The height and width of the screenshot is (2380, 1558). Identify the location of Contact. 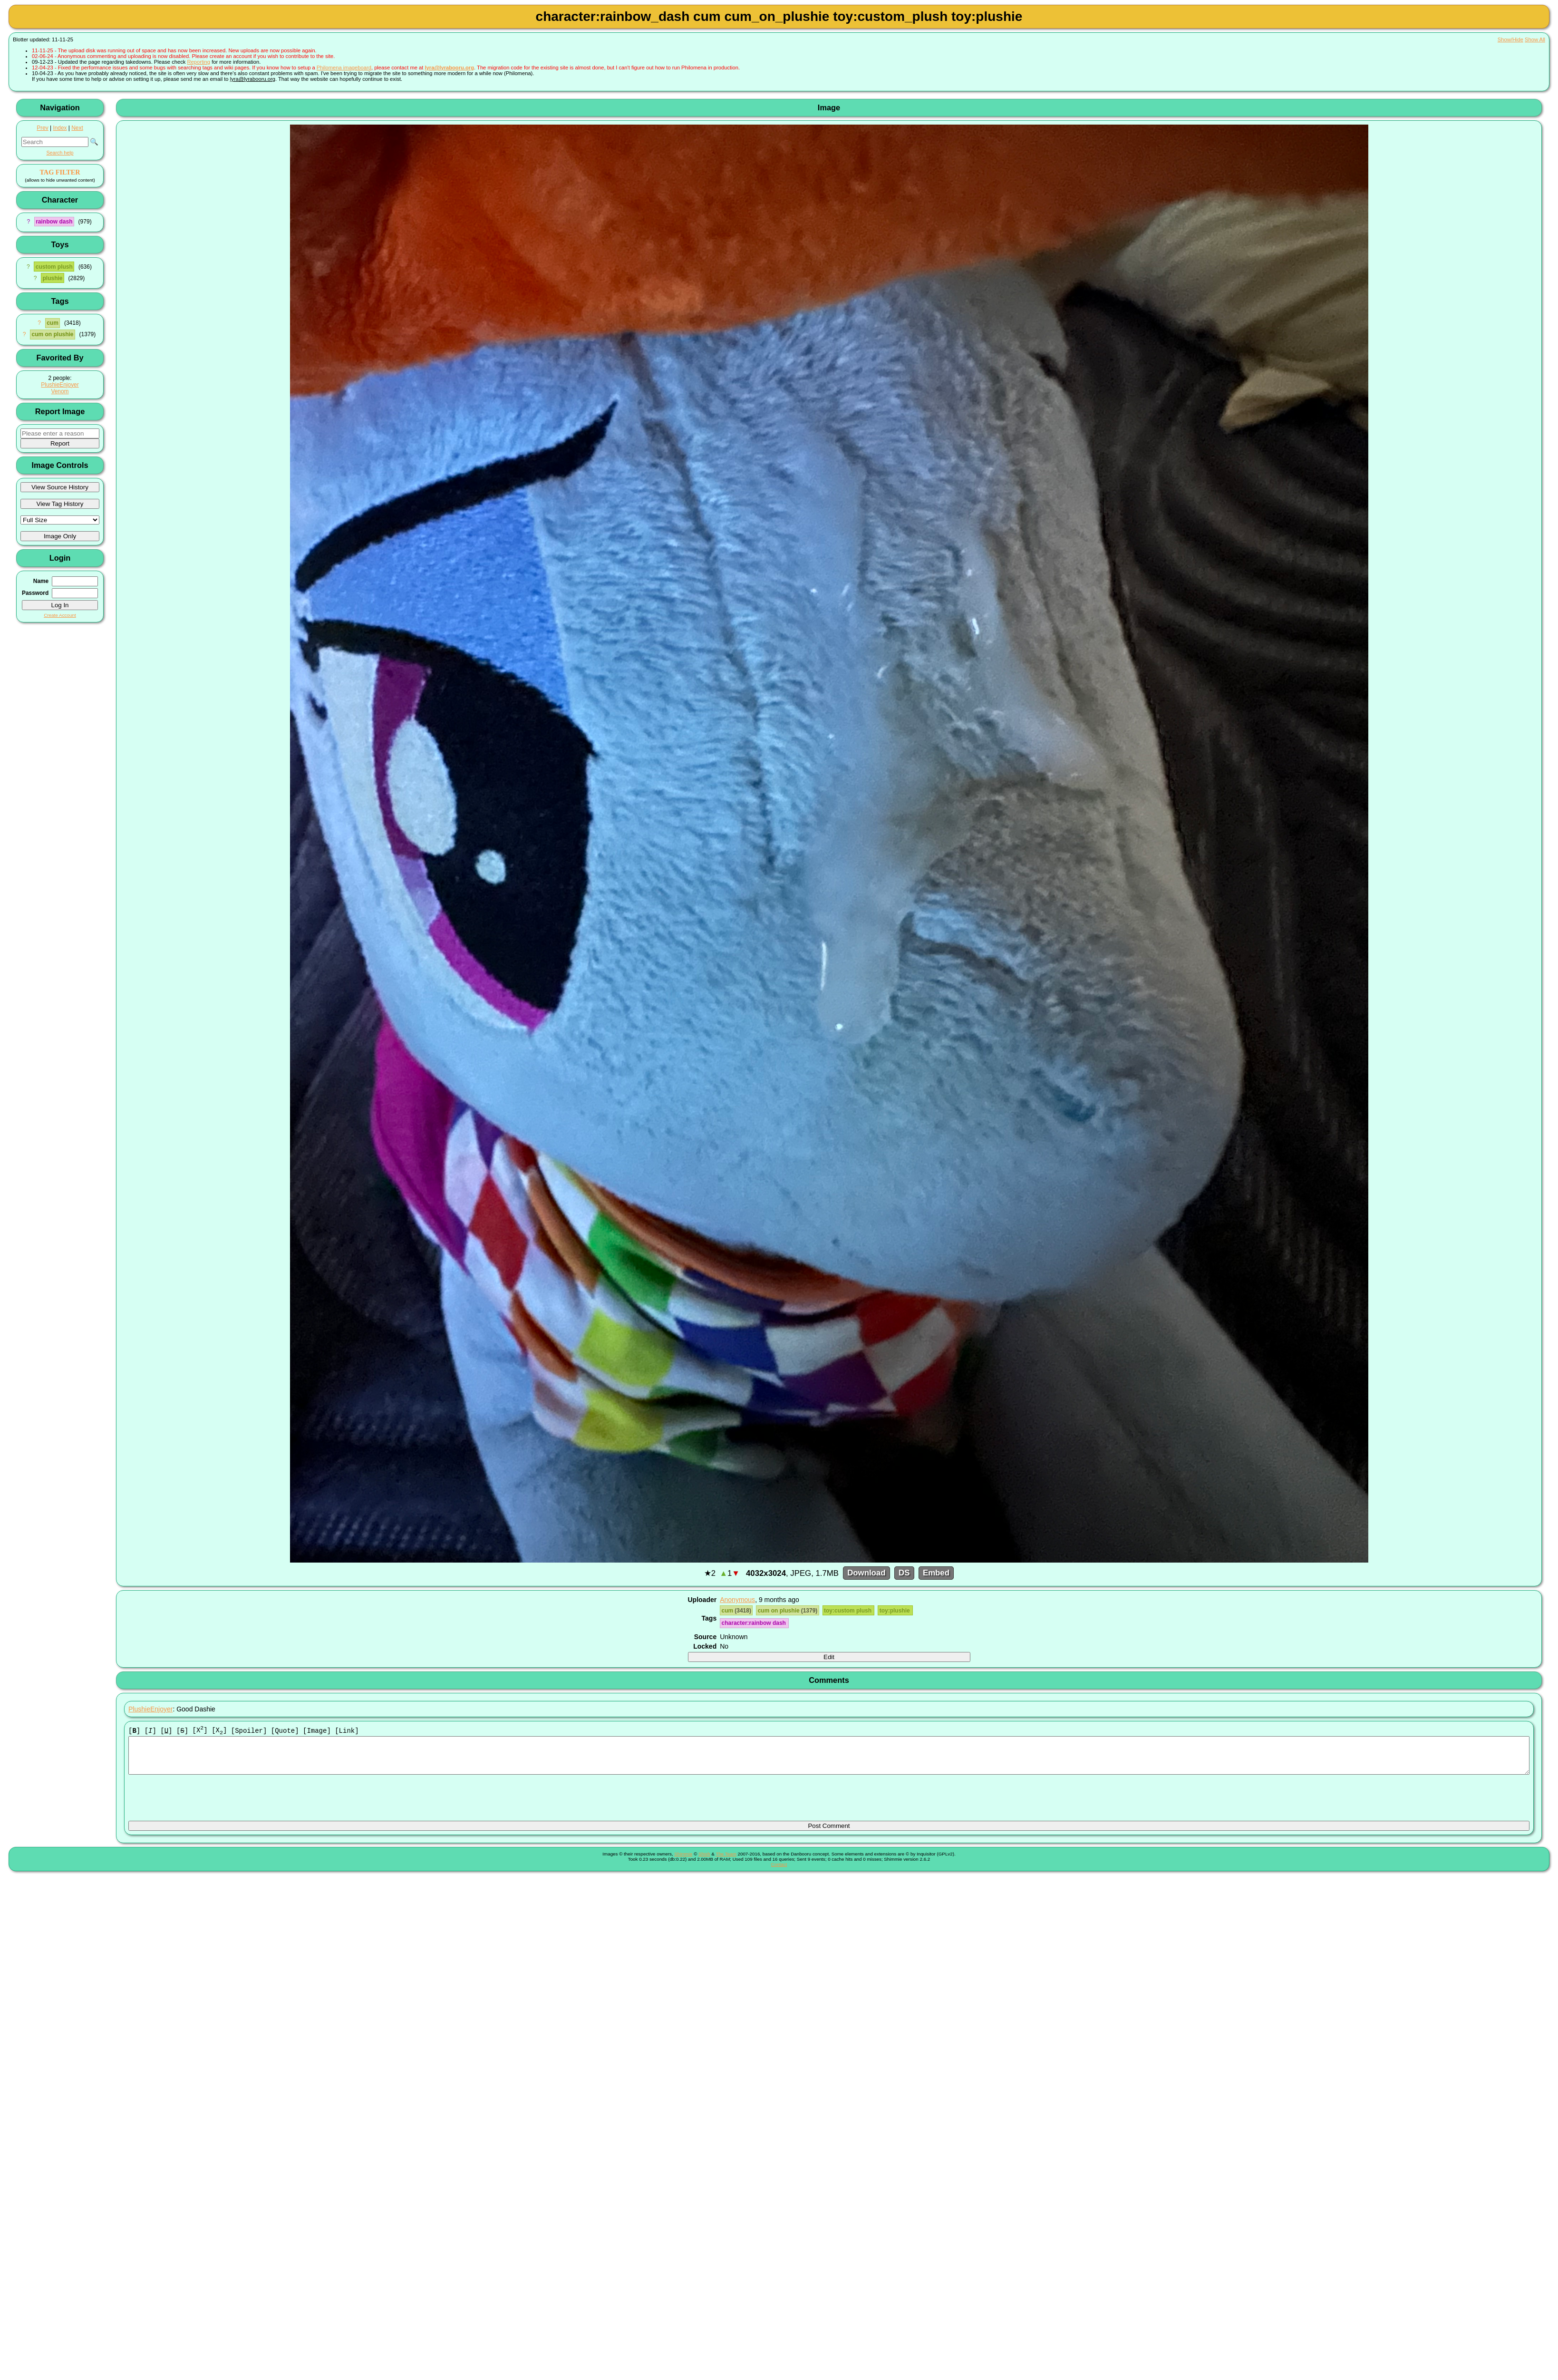
(779, 1872).